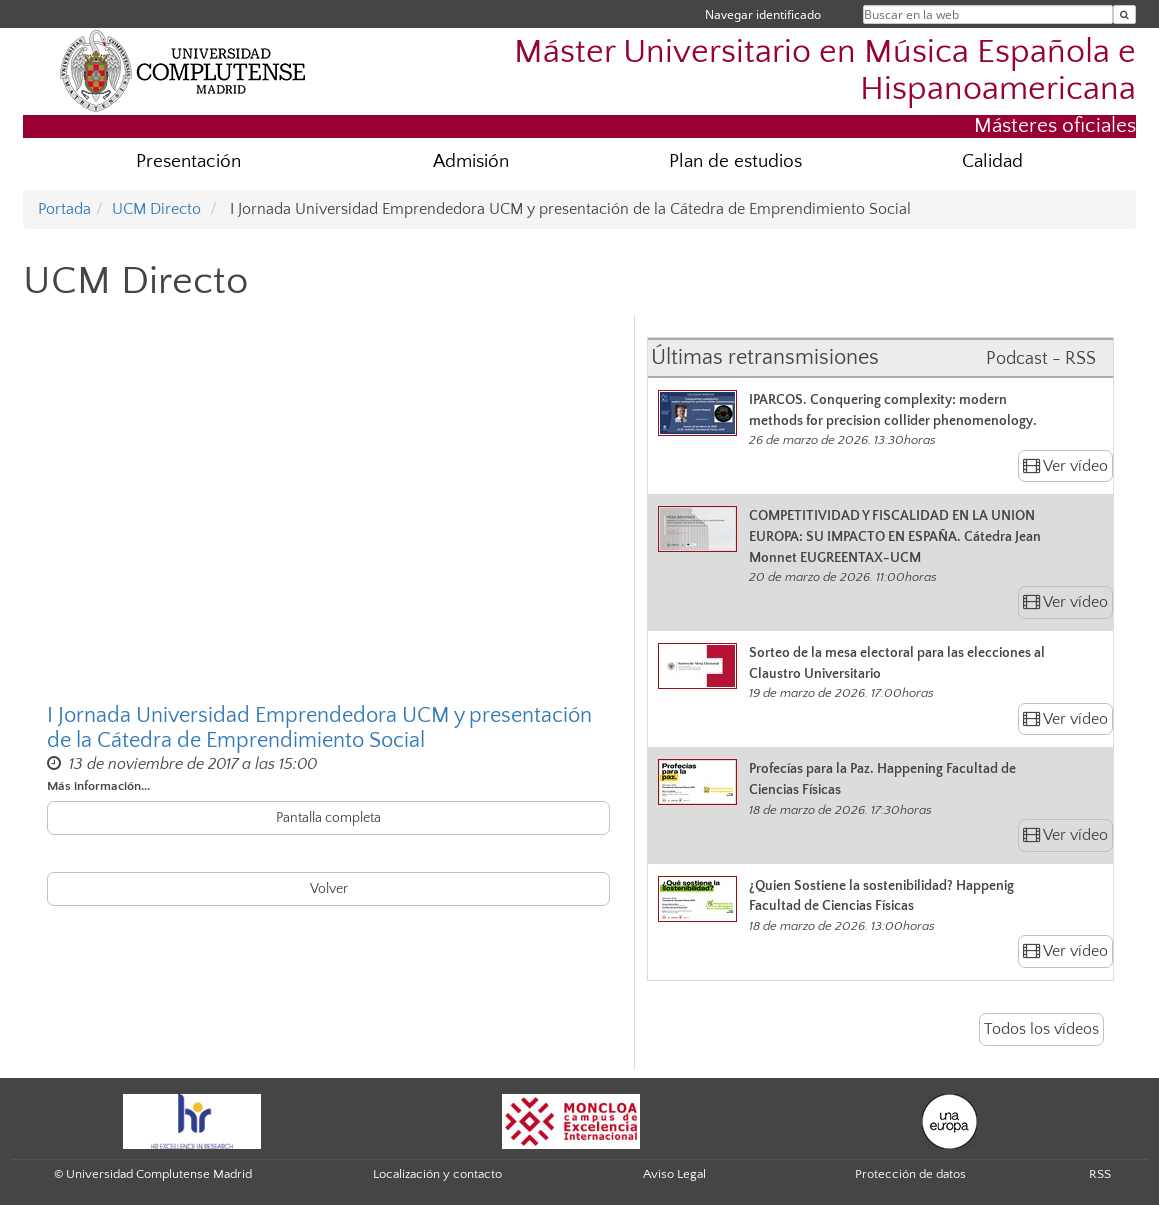 The image size is (1159, 1205). Describe the element at coordinates (825, 71) in the screenshot. I see `Máster Universitario en Música Española e Hispanoamericana` at that location.